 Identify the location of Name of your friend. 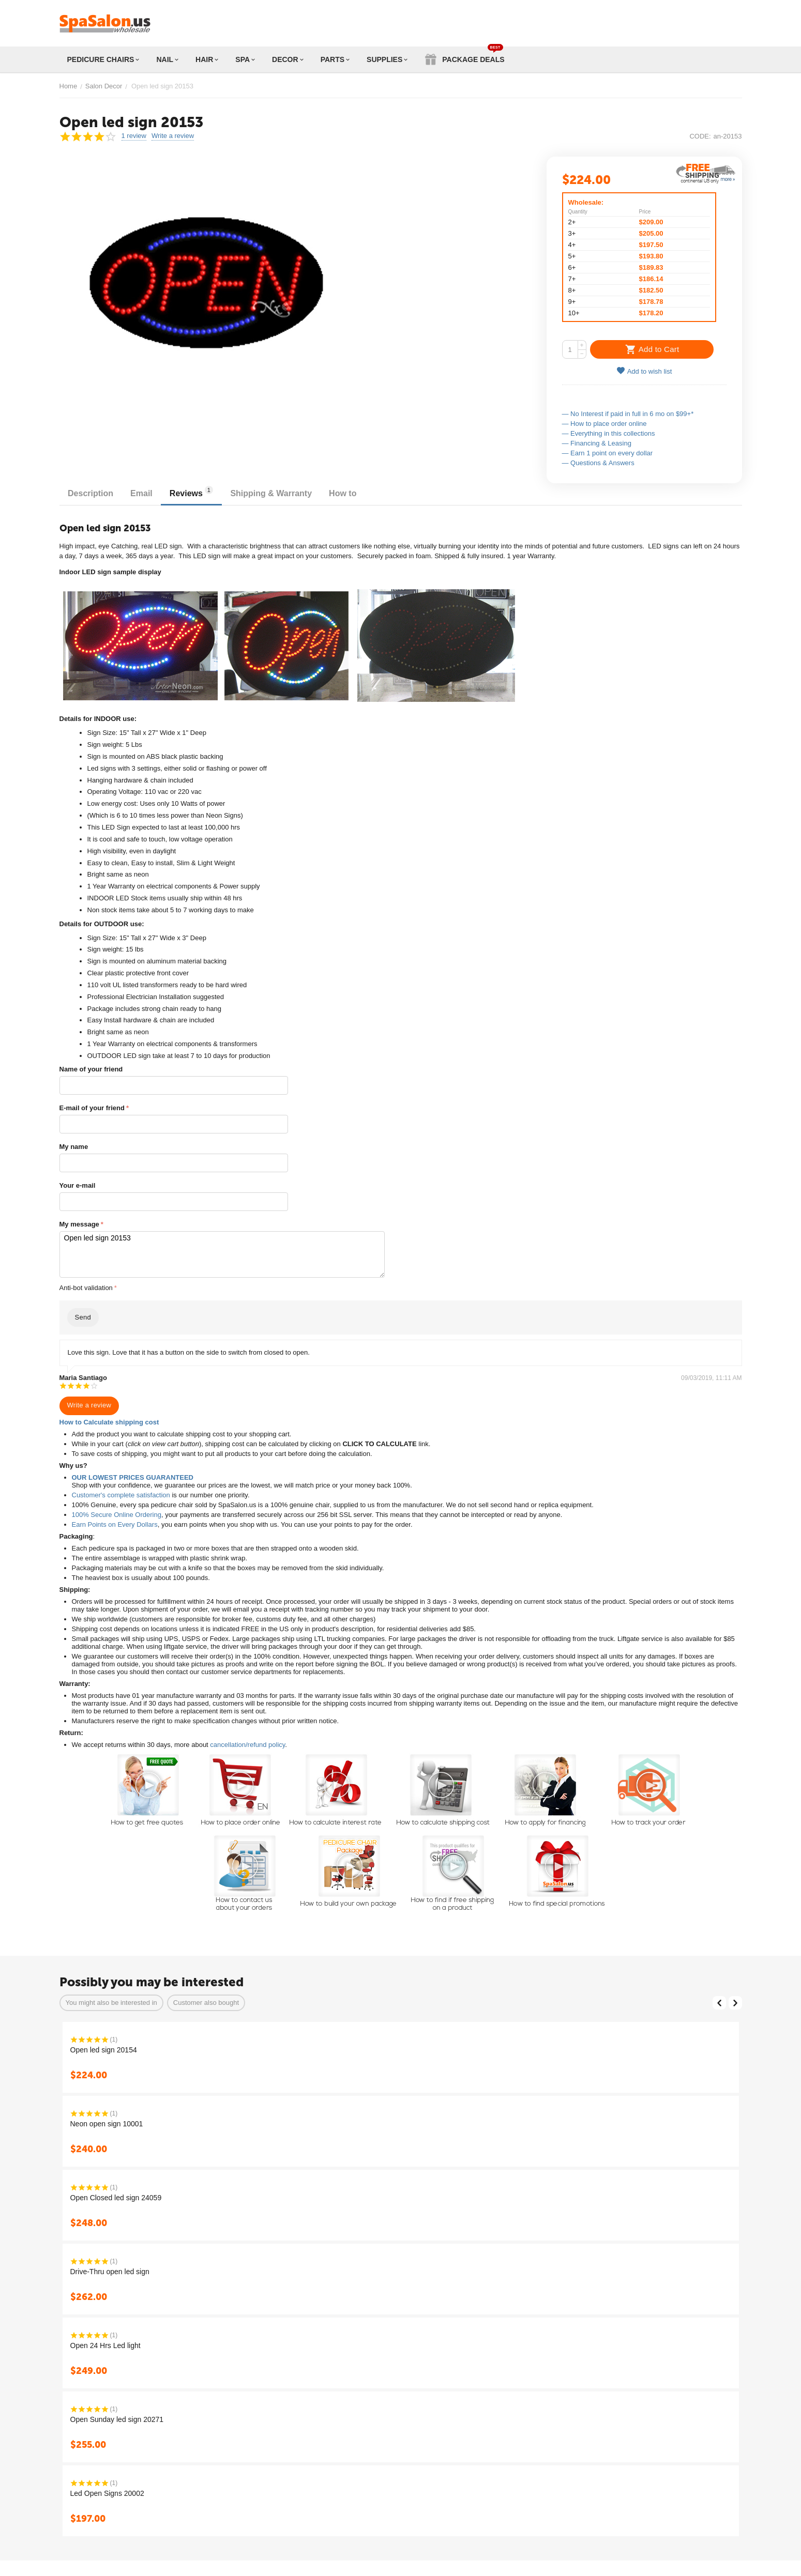
(91, 1069).